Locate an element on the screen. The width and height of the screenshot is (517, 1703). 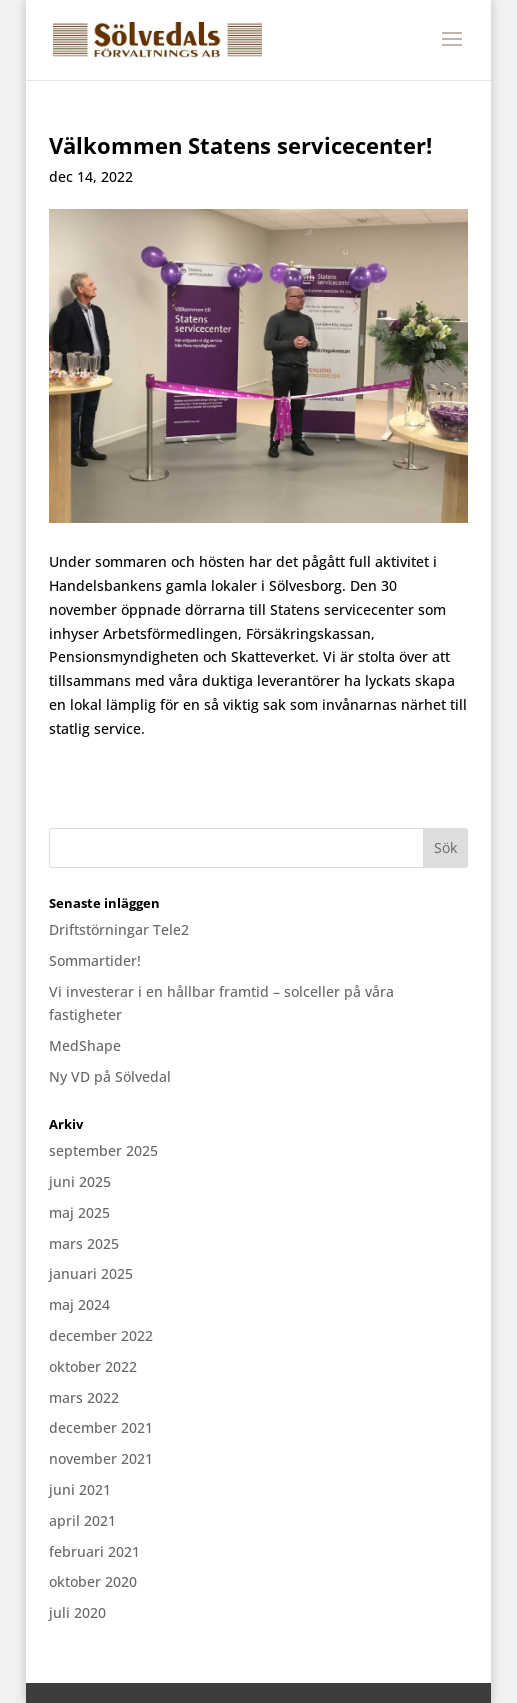
Ny VD på Sölvedal is located at coordinates (110, 1076).